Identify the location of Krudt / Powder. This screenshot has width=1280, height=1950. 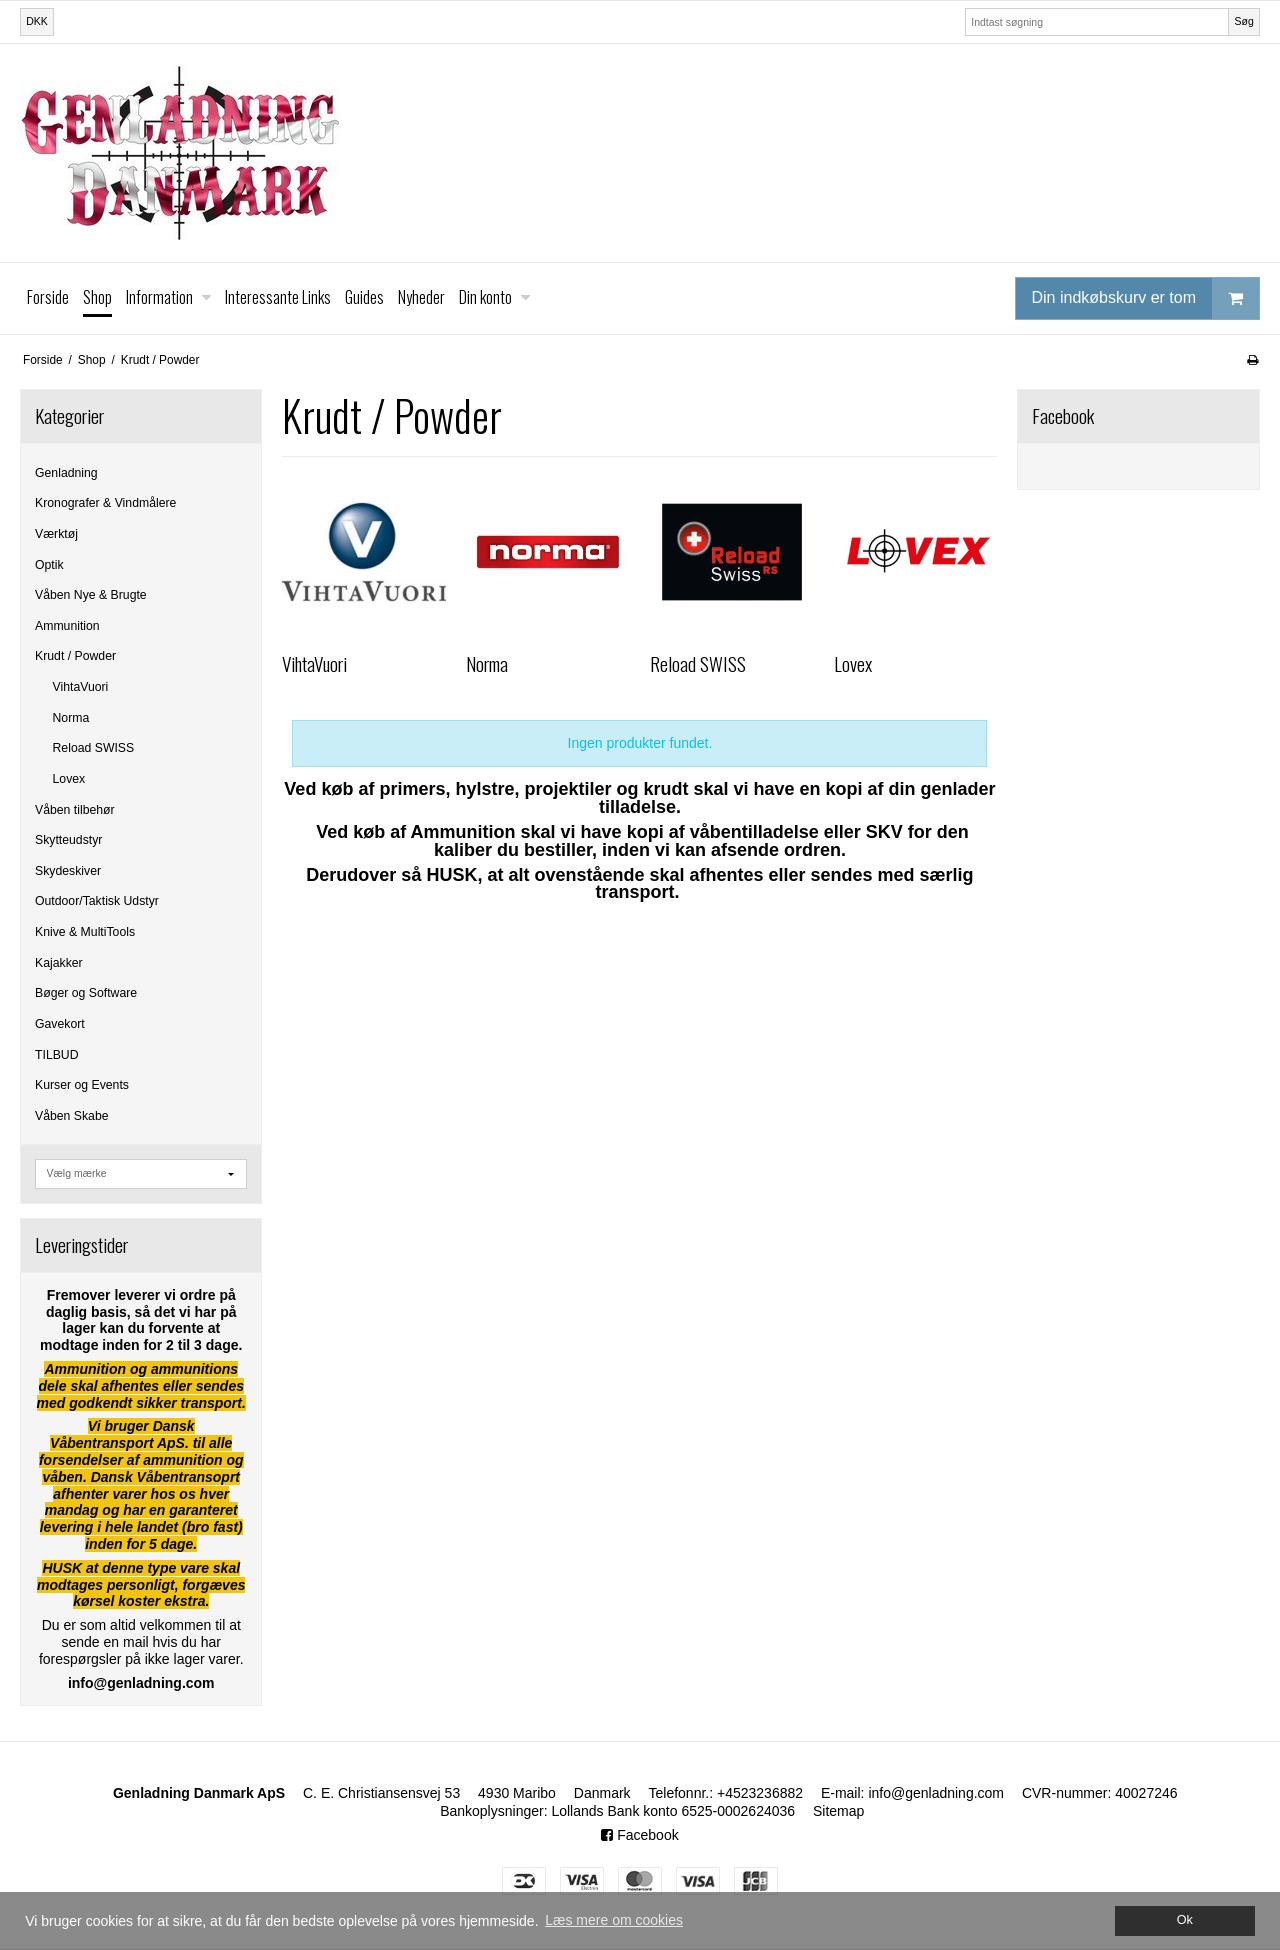
(75, 656).